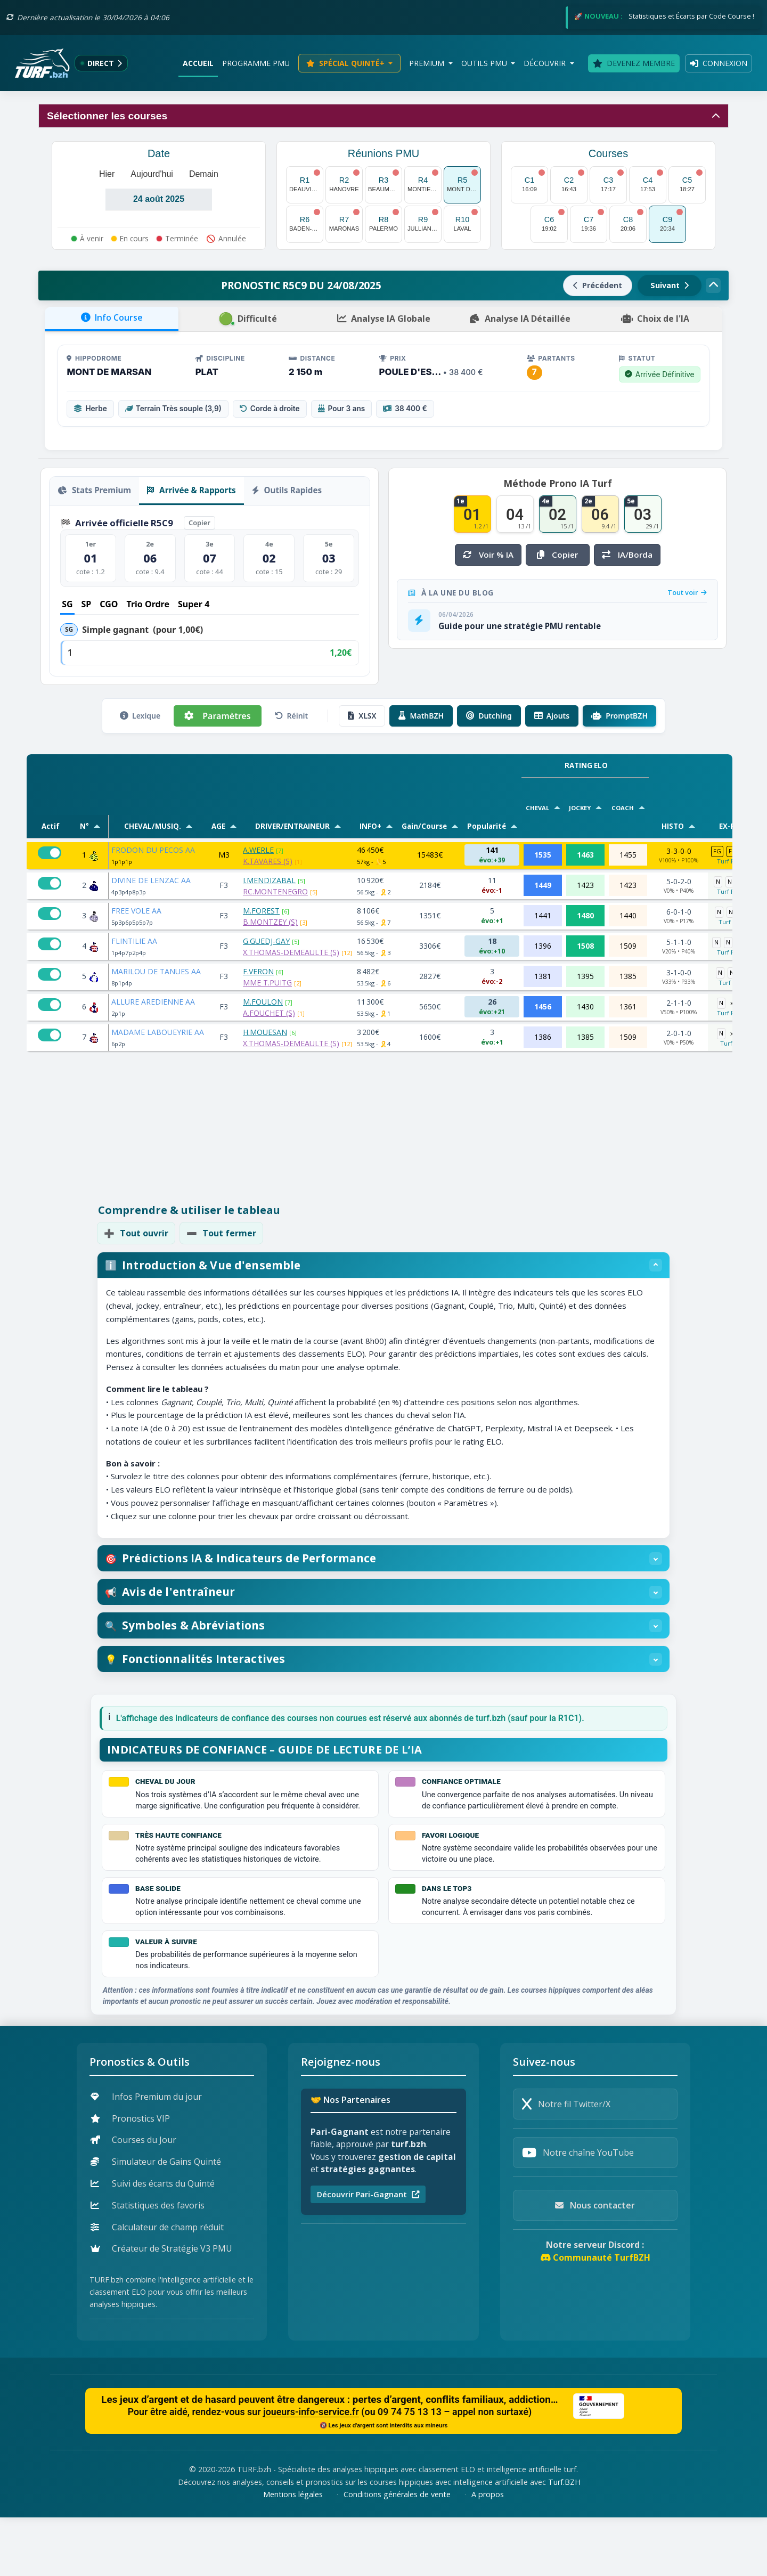 Image resolution: width=767 pixels, height=2576 pixels. Describe the element at coordinates (191, 490) in the screenshot. I see `Arrivée & Rapports` at that location.